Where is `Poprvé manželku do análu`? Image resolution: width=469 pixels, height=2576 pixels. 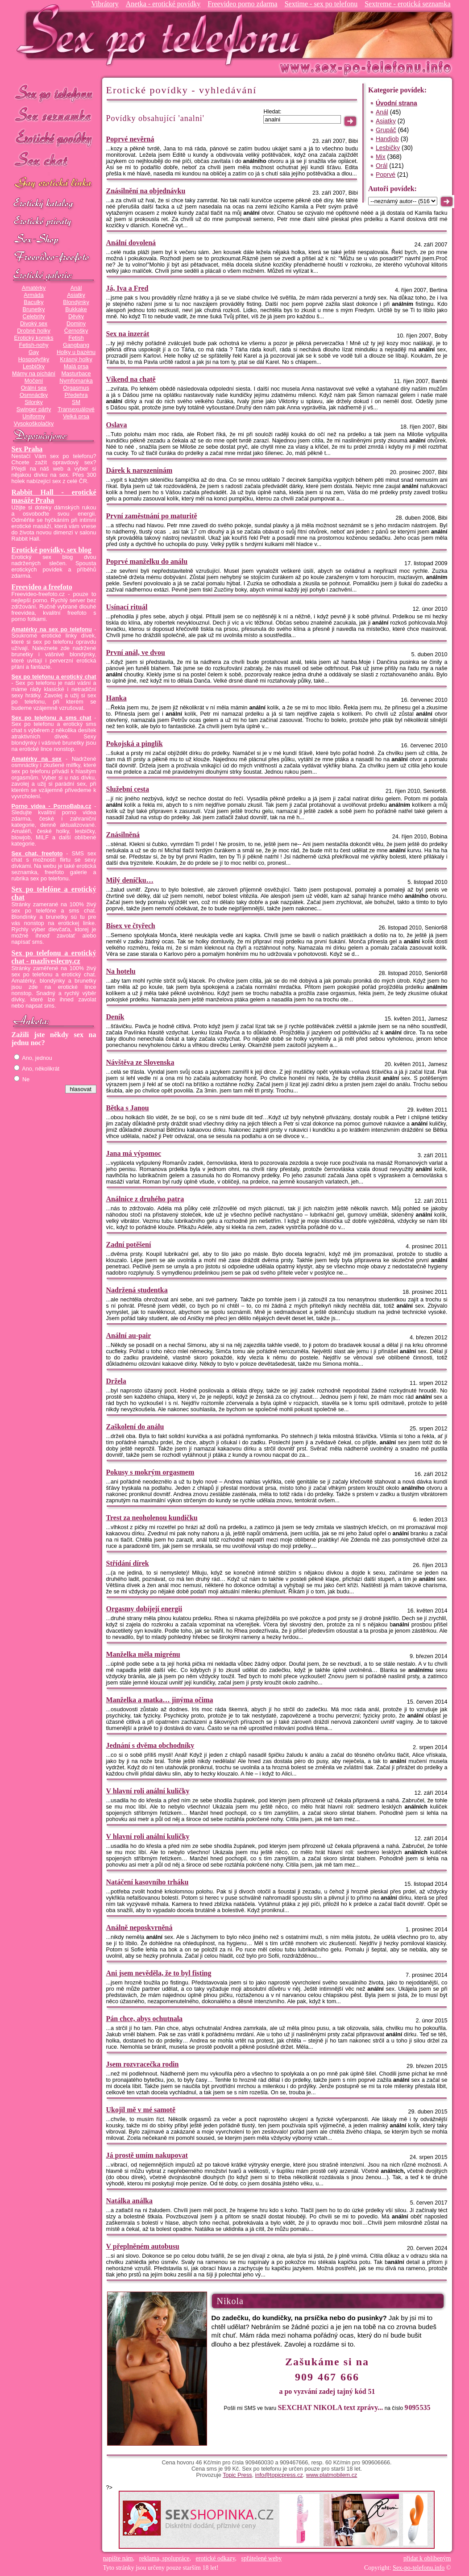
Poprvé manželku do análu is located at coordinates (147, 561).